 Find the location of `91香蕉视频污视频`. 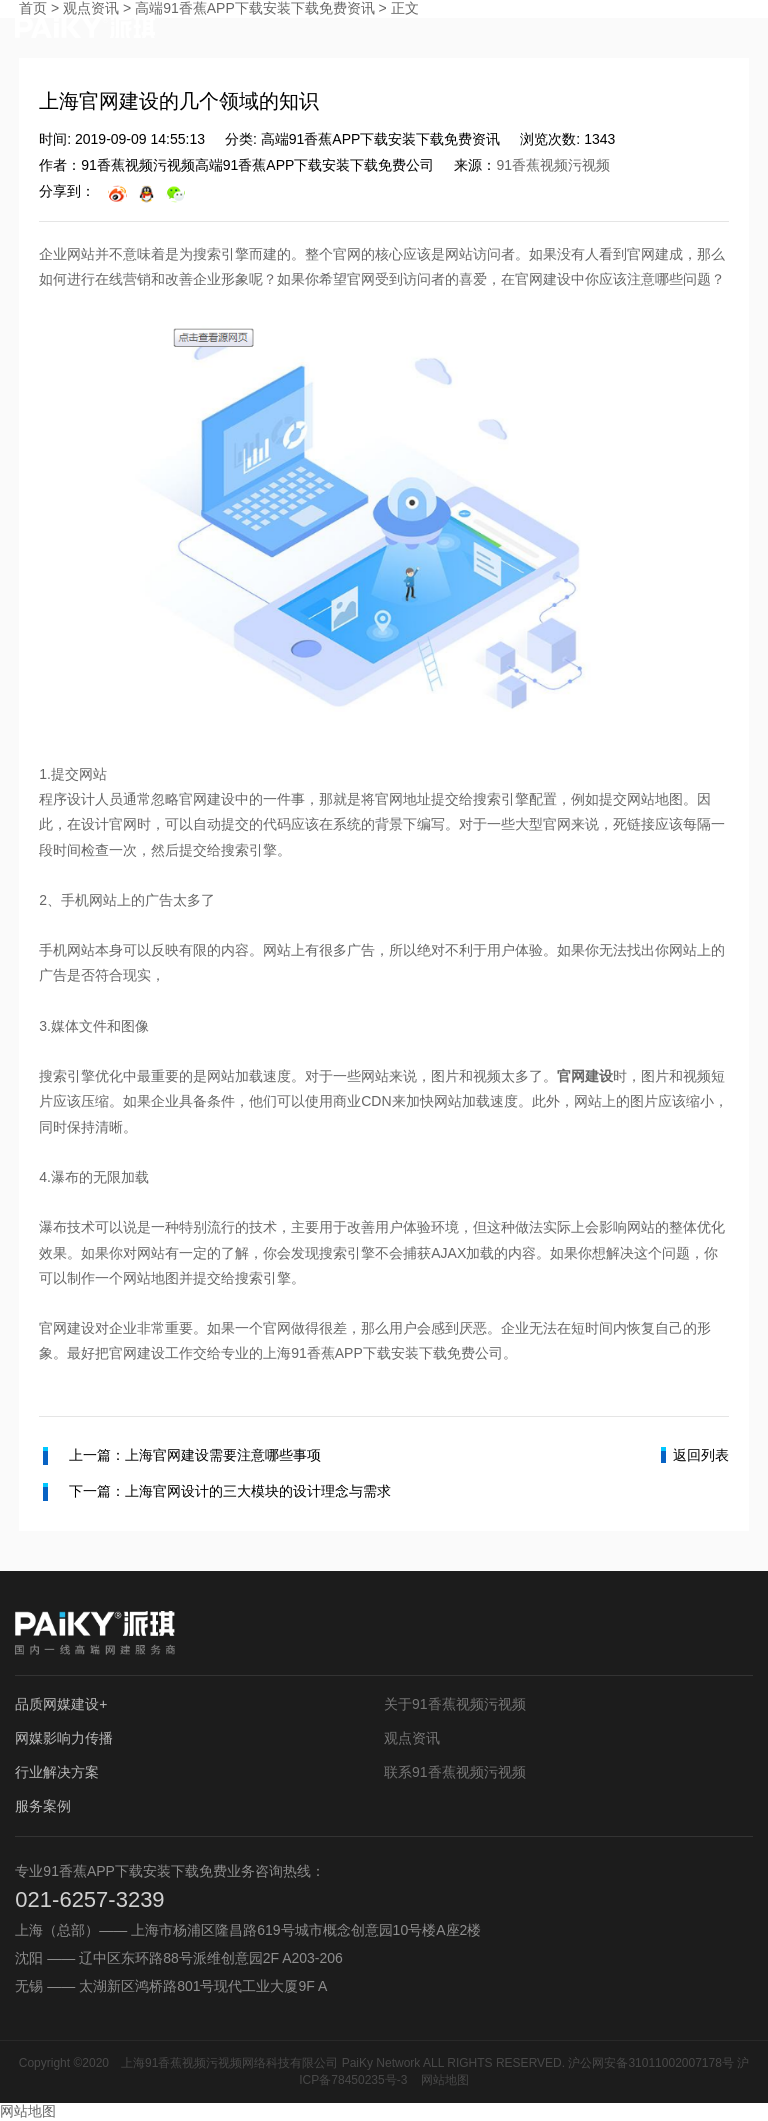

91香蕉视频污视频 is located at coordinates (553, 165).